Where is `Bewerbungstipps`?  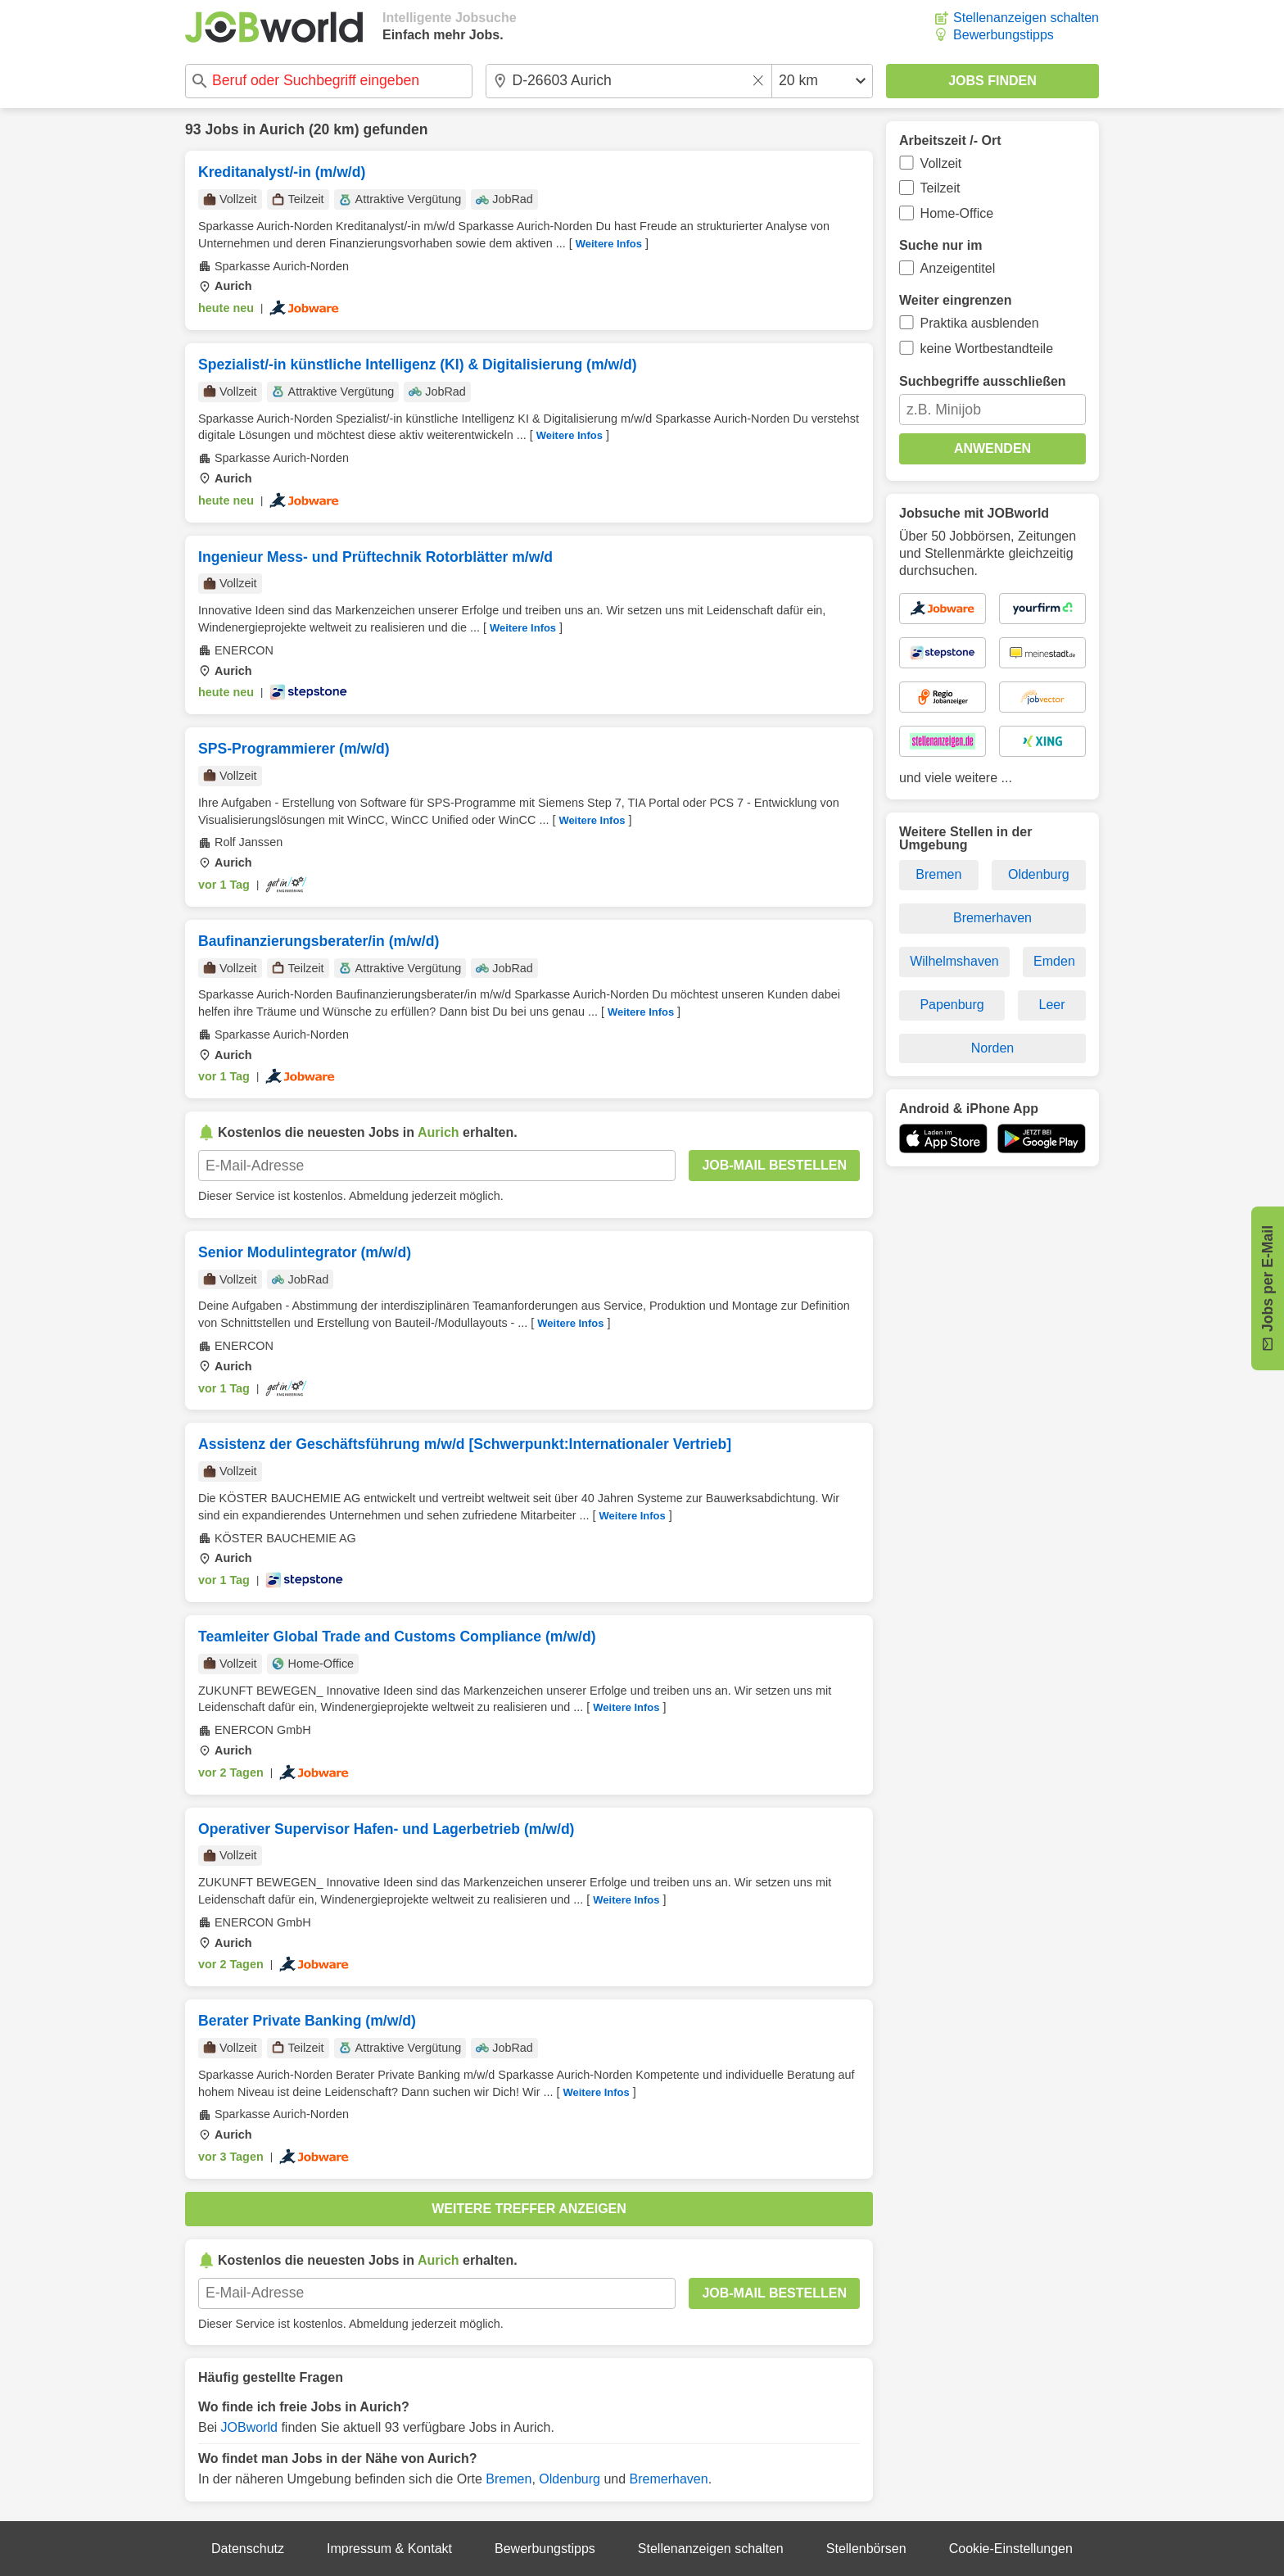
Bewerbungstipps is located at coordinates (1003, 35).